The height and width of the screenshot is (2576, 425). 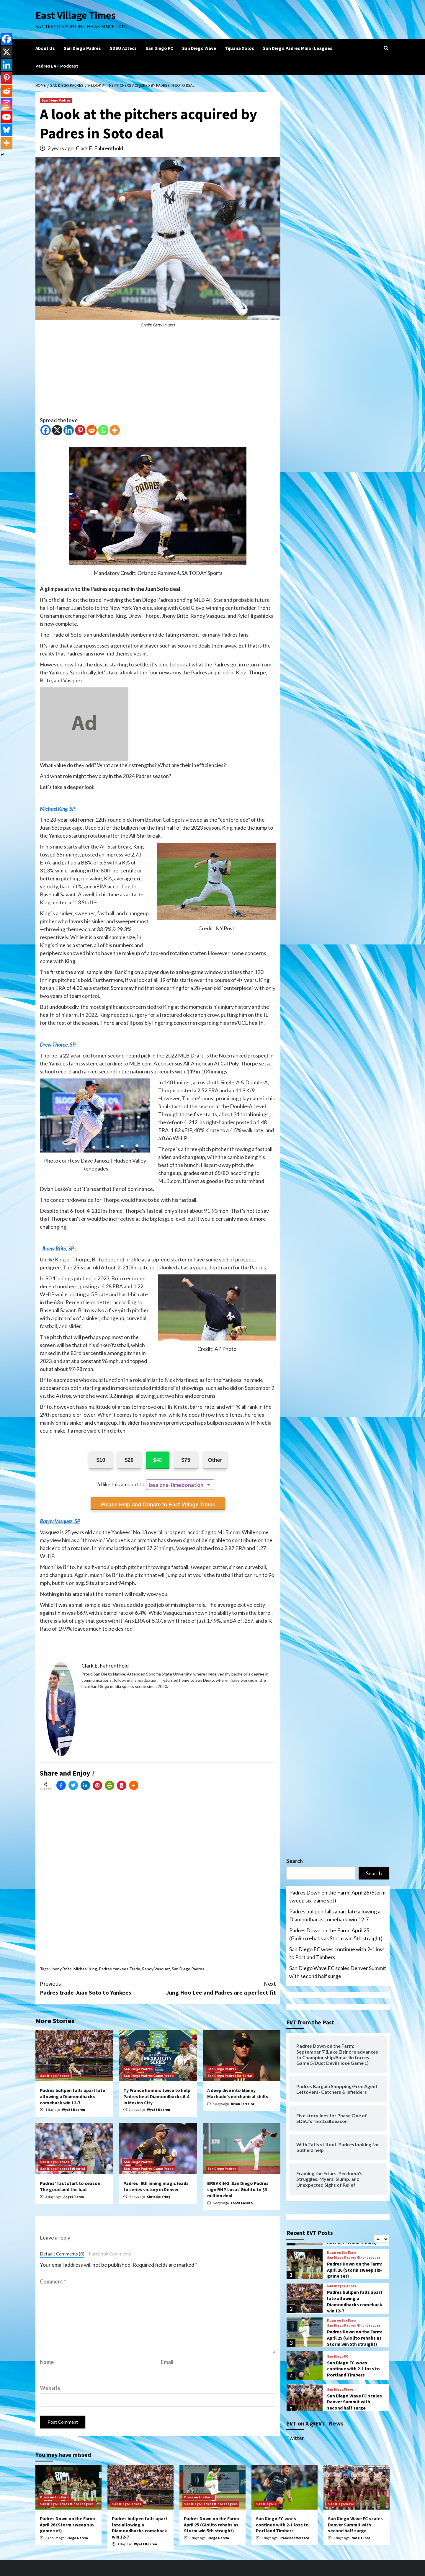 I want to click on East Village Times, so click(x=75, y=15).